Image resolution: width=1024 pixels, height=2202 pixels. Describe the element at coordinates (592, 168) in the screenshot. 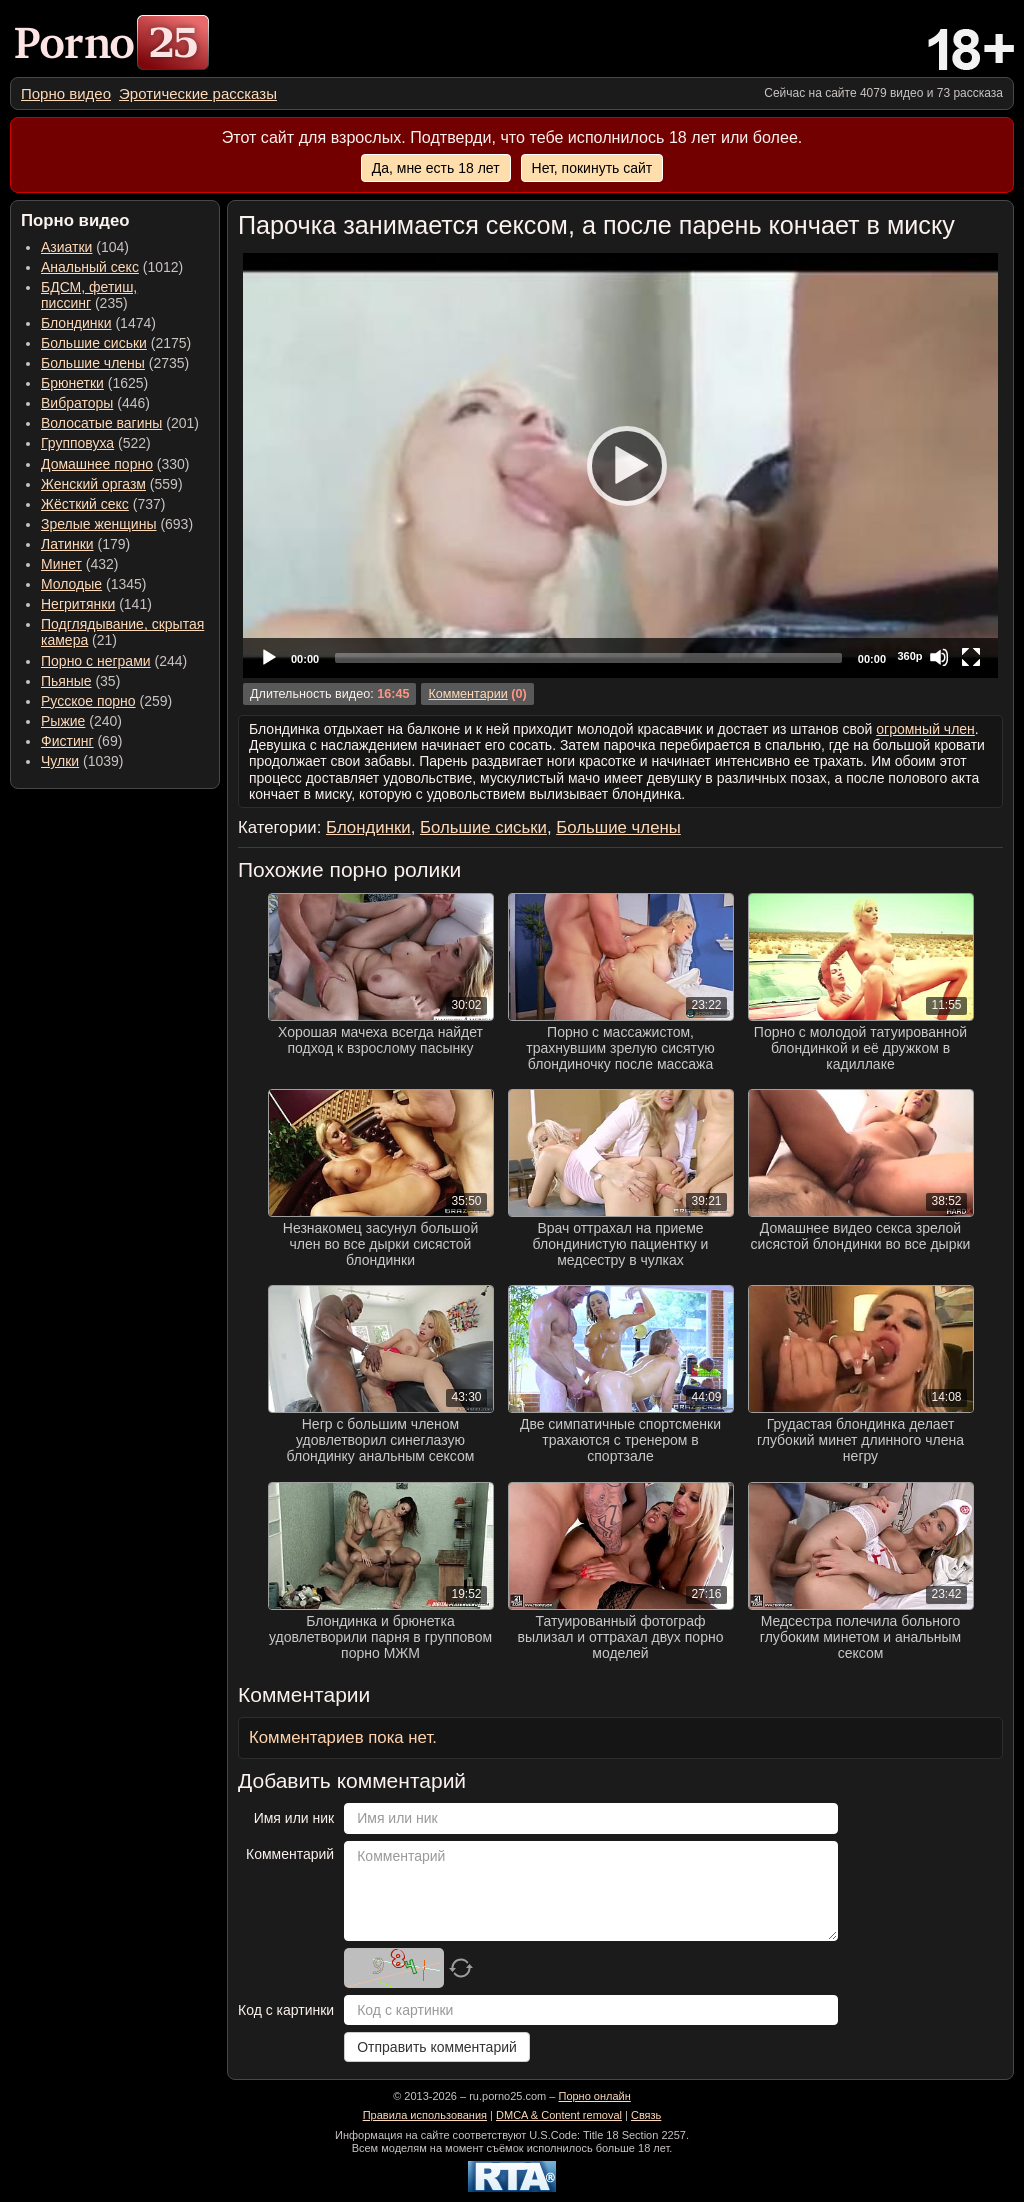

I see `Нет, покинуть сайт` at that location.